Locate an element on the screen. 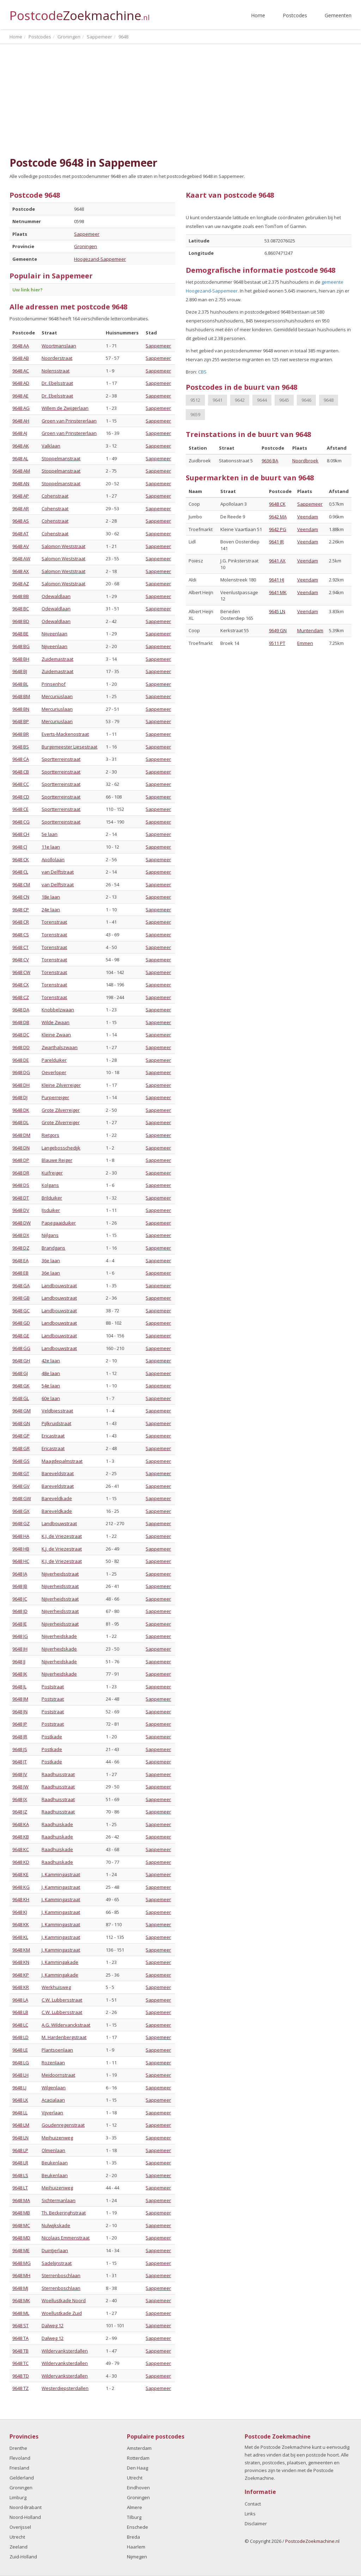  9648 LB is located at coordinates (20, 2012).